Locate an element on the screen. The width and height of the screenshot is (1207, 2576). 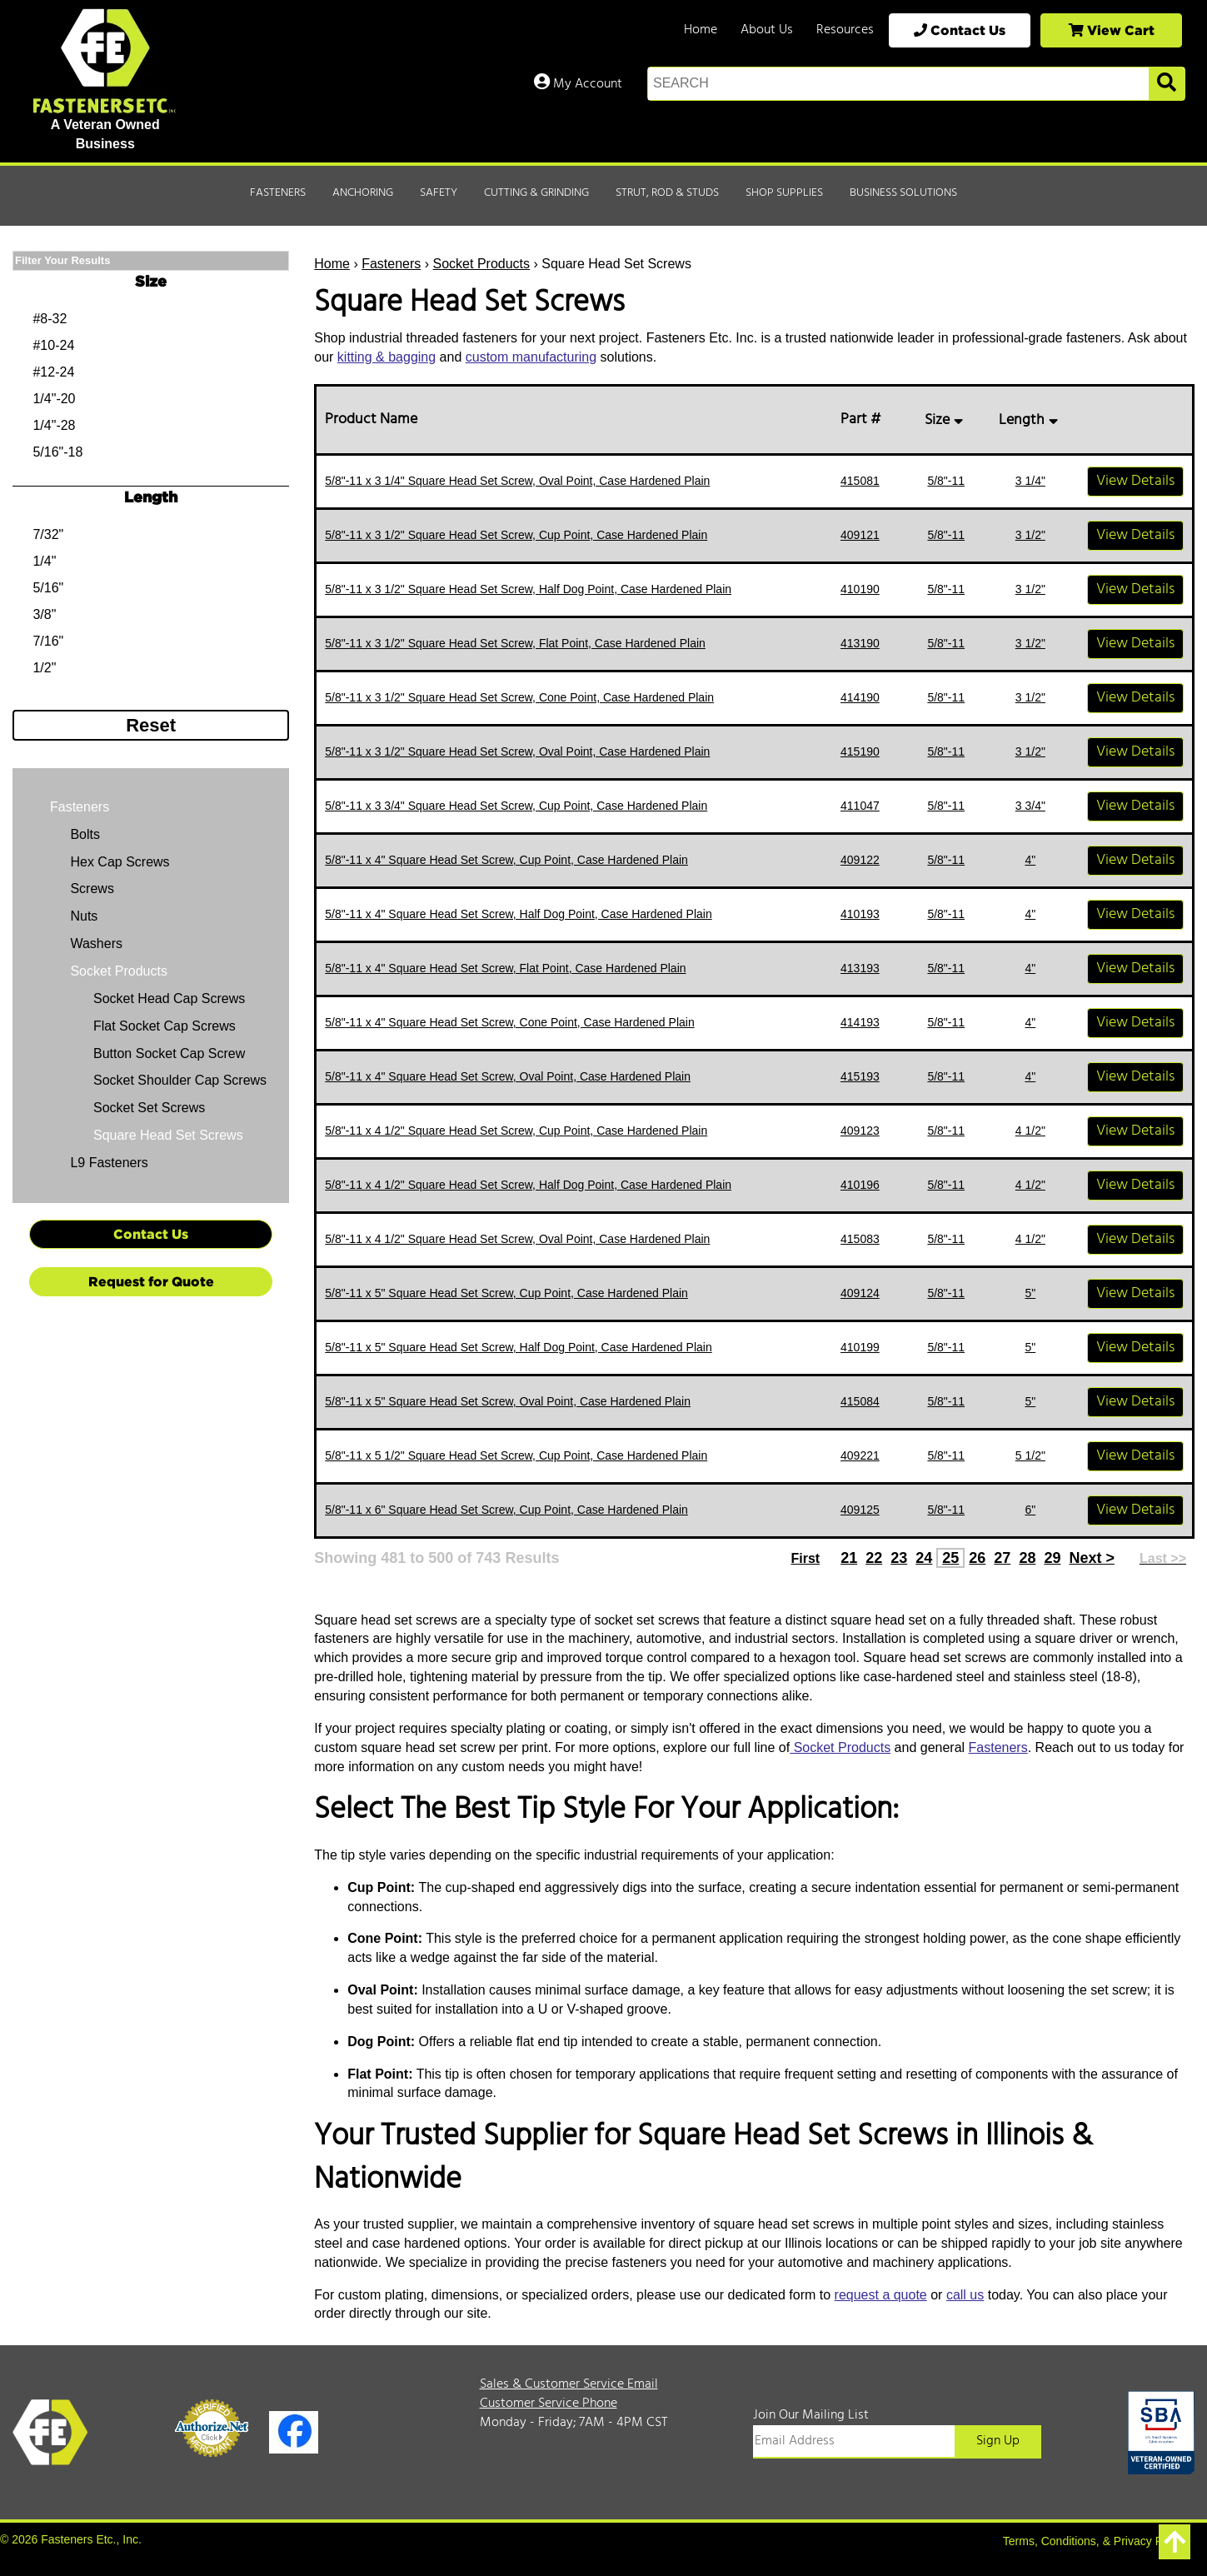
5/8"-11 x 3 1/2" Square Head Set Screw, Oval Point, Case Hardened Plain is located at coordinates (517, 751).